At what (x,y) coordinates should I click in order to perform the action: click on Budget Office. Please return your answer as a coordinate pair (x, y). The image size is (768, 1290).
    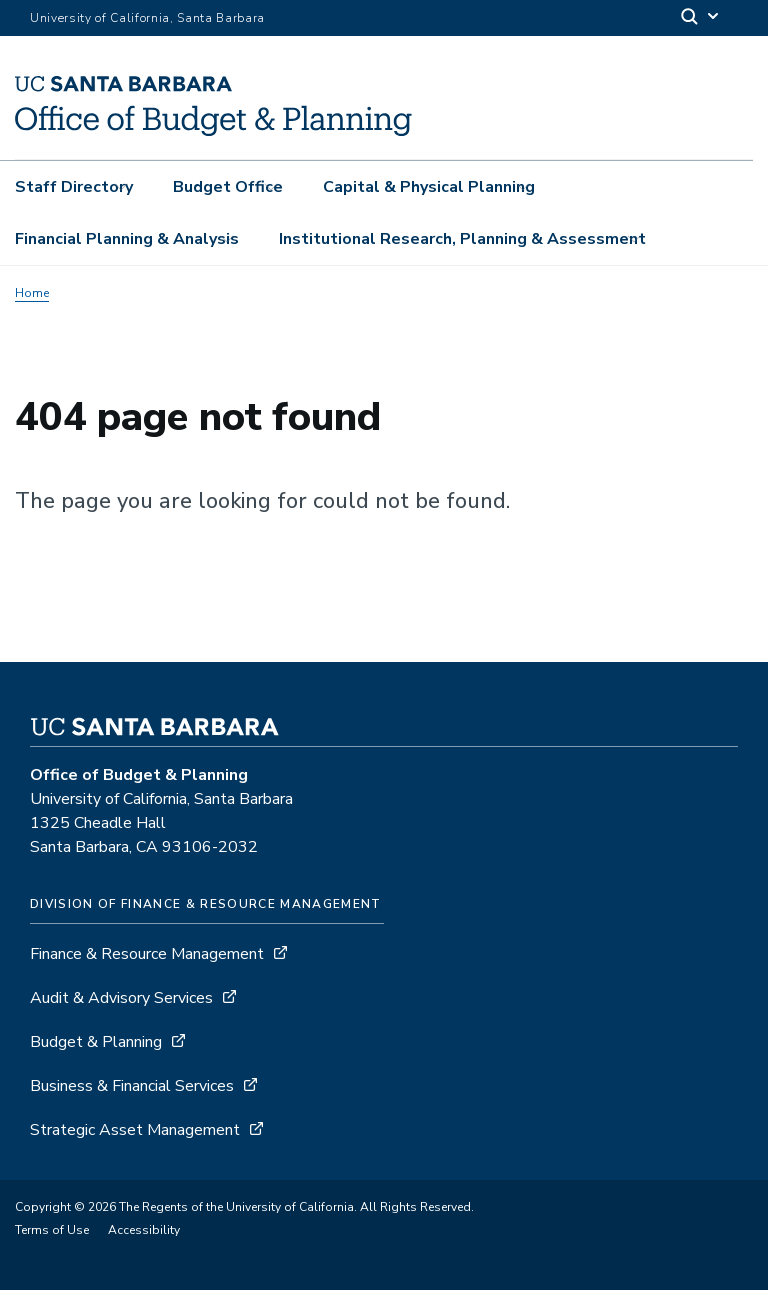
    Looking at the image, I should click on (228, 187).